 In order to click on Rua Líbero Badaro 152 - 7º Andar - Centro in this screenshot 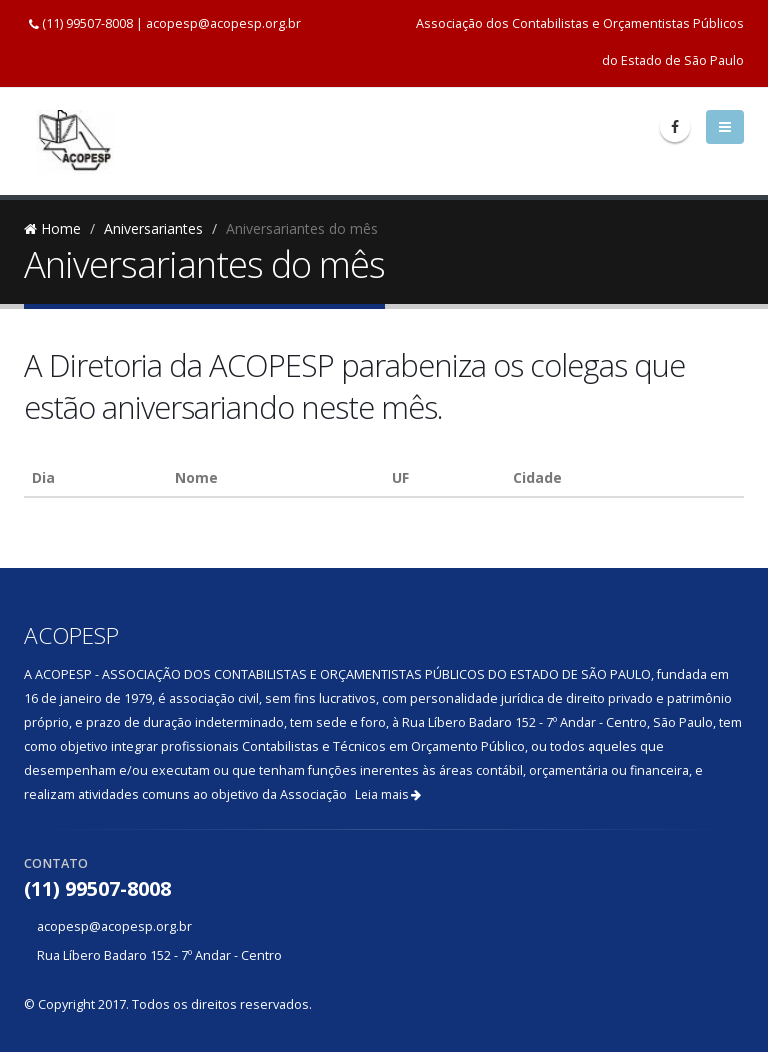, I will do `click(159, 955)`.